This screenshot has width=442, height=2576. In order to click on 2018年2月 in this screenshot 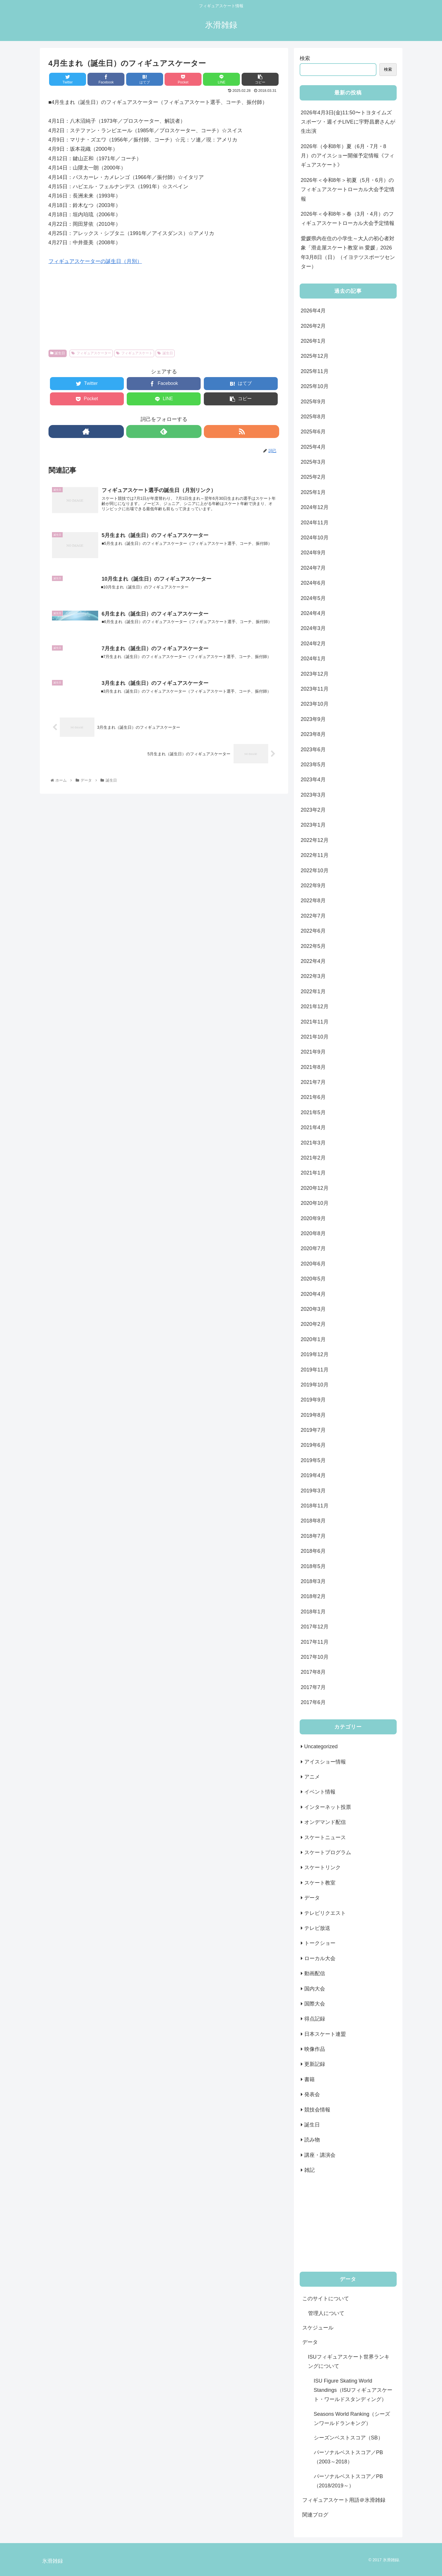, I will do `click(313, 1596)`.